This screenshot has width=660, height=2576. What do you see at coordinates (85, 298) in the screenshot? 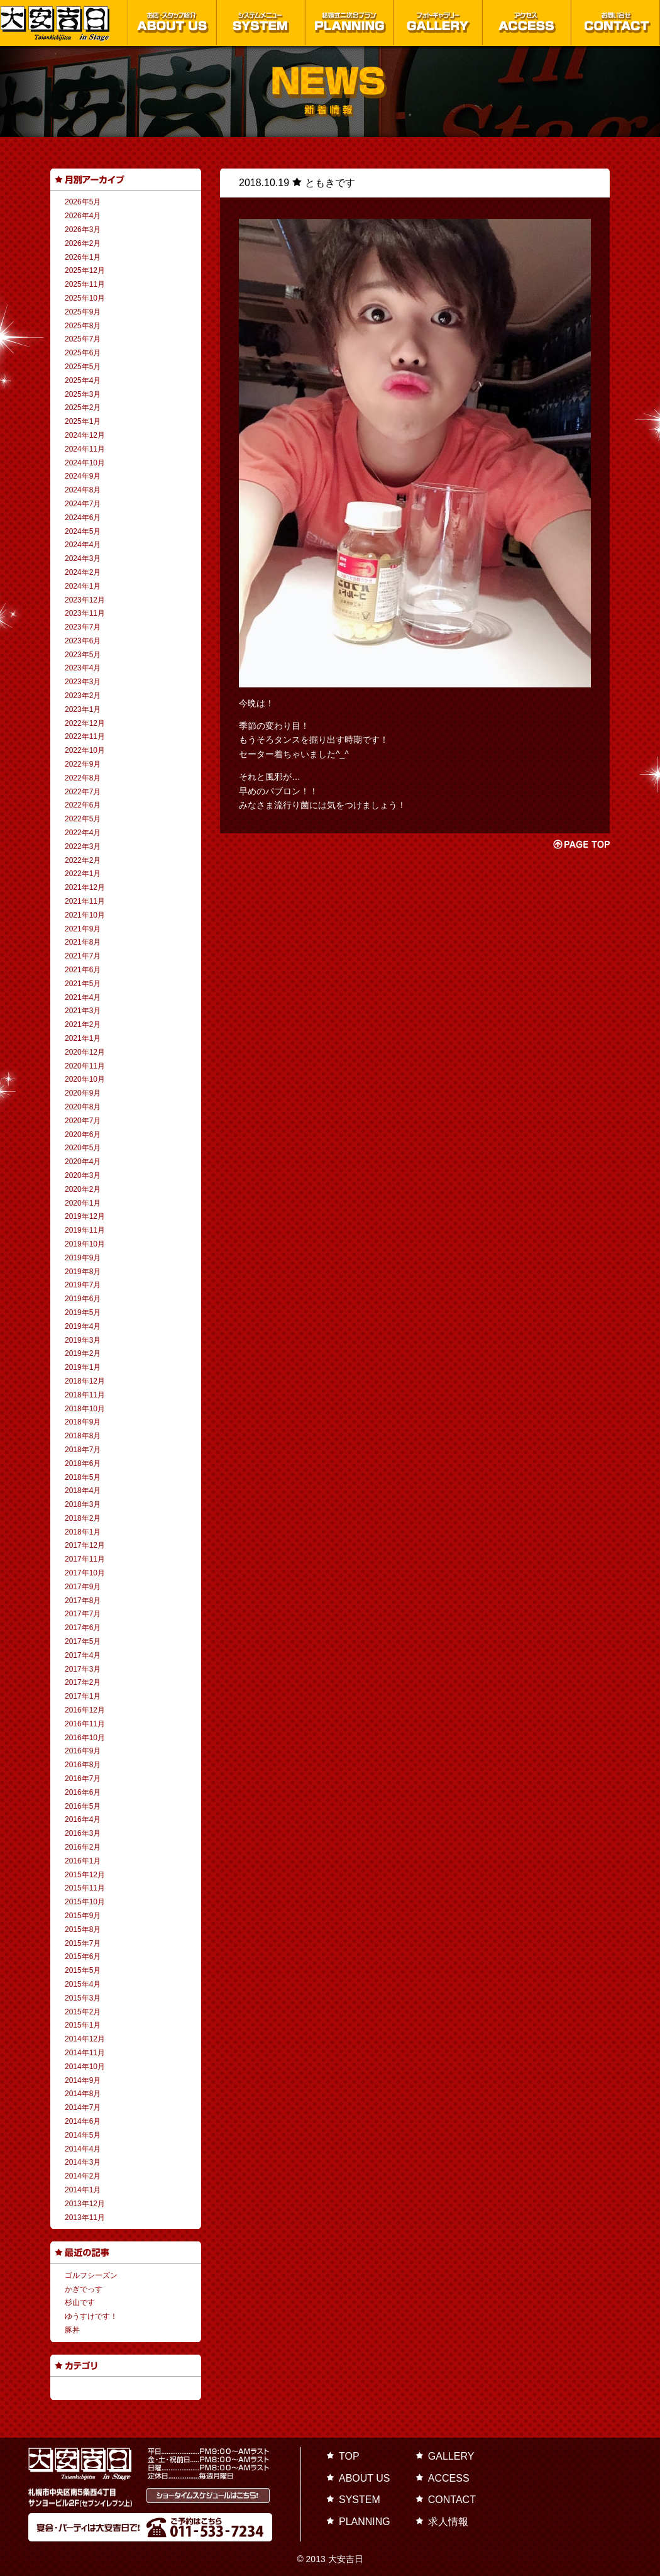
I see `2025年10月` at bounding box center [85, 298].